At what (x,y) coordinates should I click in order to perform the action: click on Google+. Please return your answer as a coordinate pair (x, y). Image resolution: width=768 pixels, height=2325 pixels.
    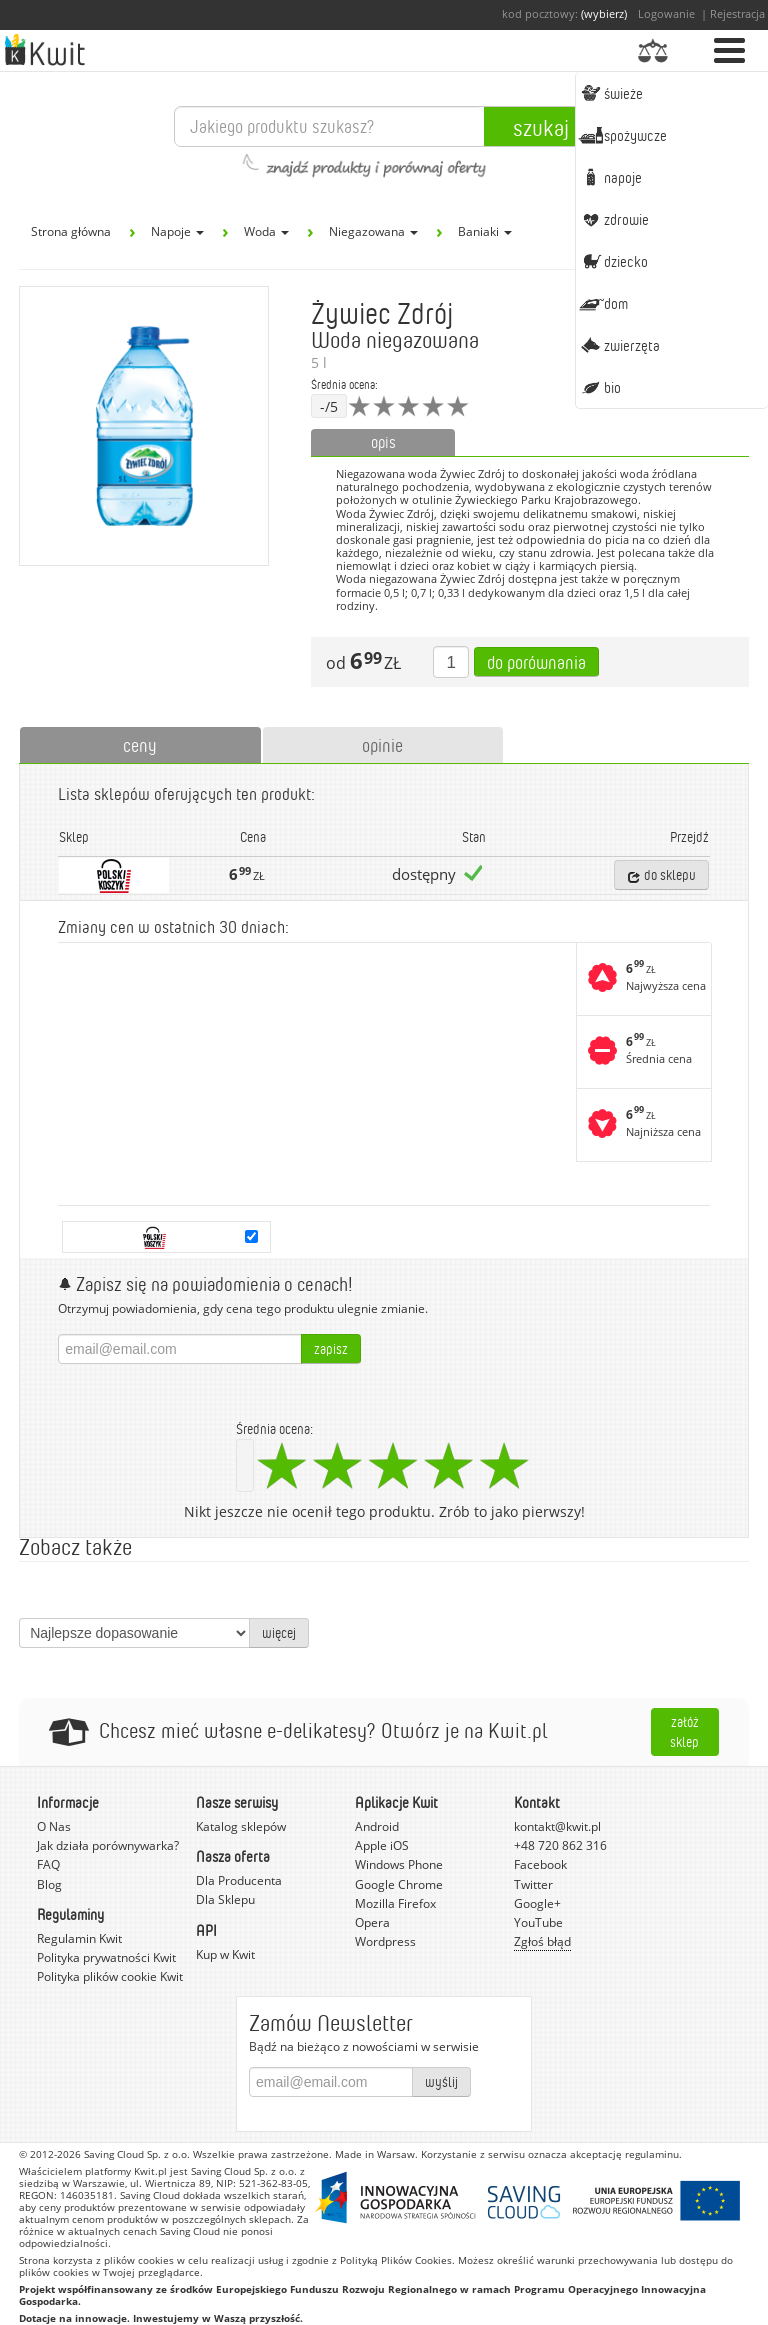
    Looking at the image, I should click on (537, 1903).